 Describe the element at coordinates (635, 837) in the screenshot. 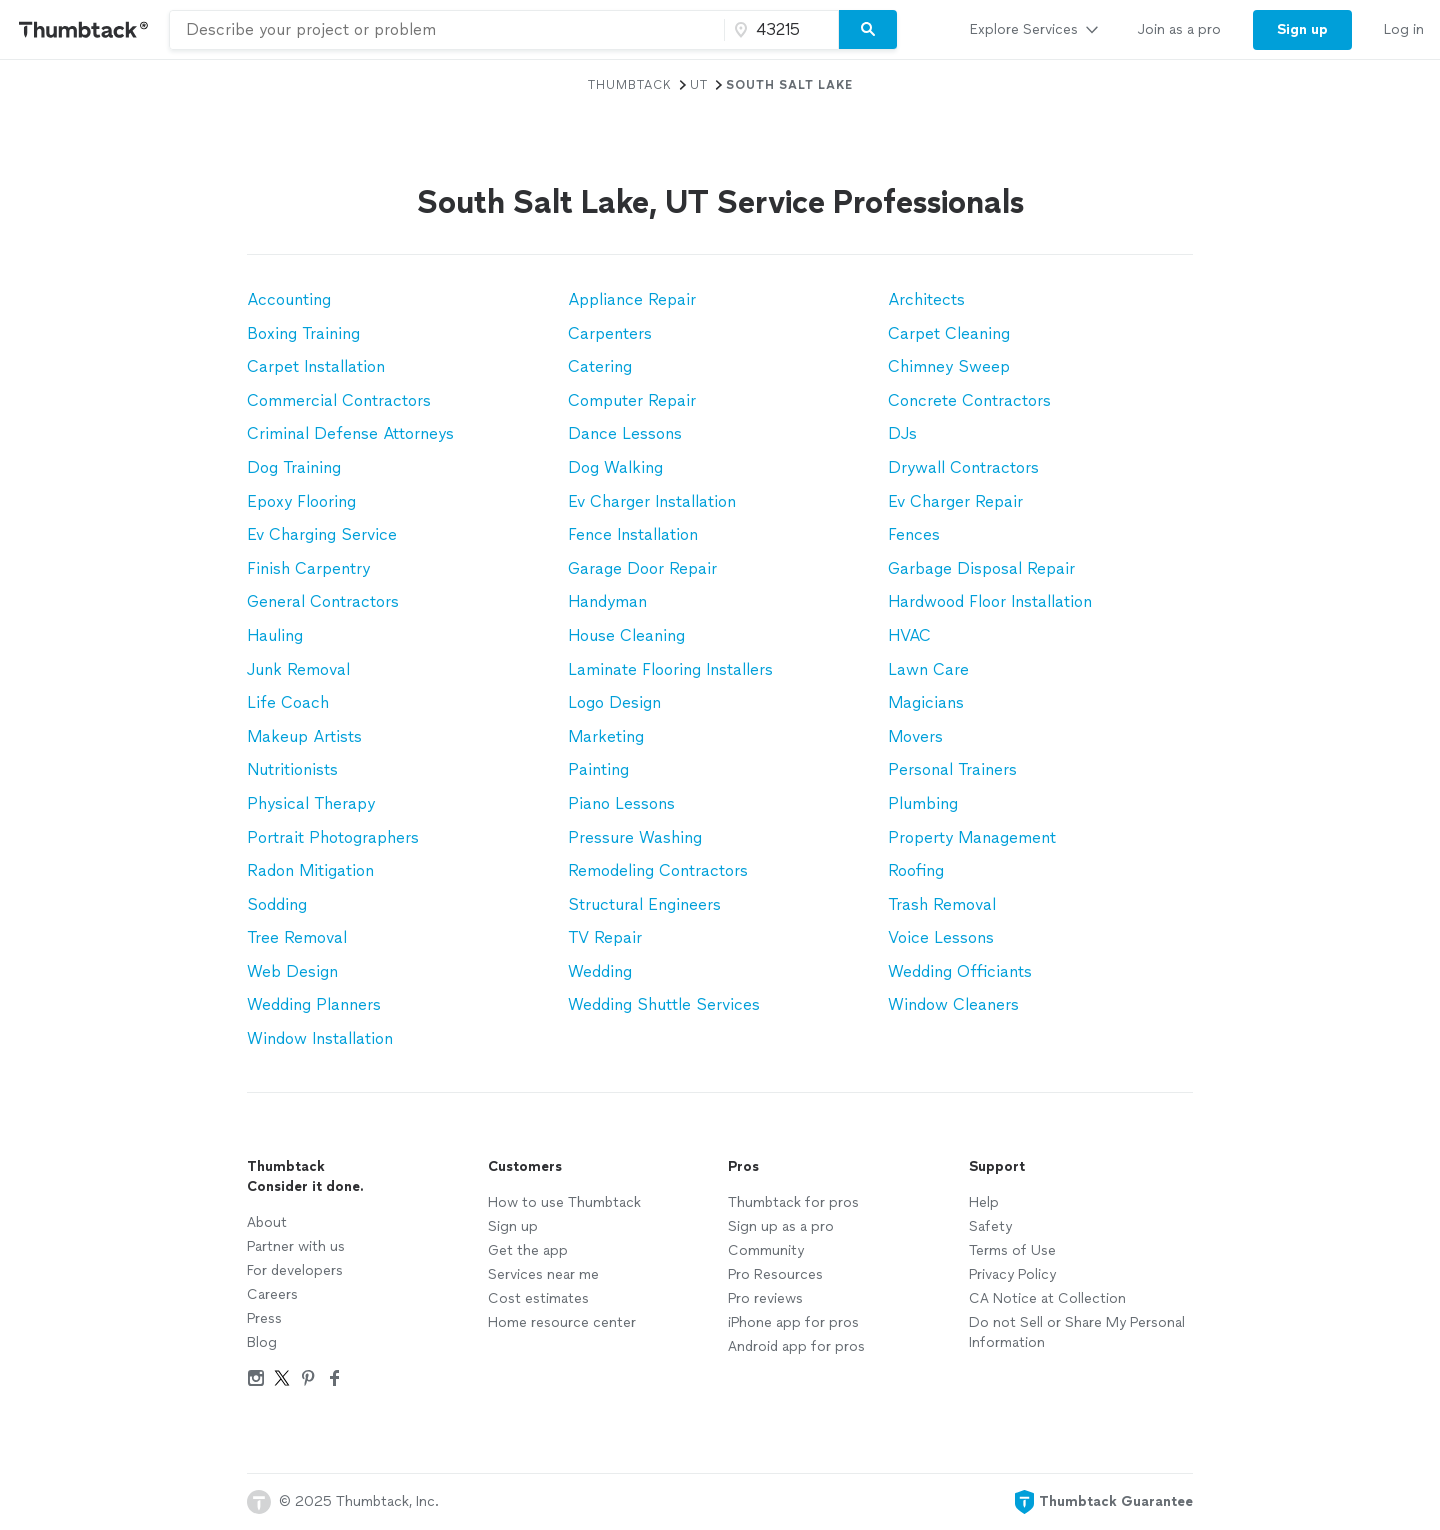

I see `Pressure Washing` at that location.